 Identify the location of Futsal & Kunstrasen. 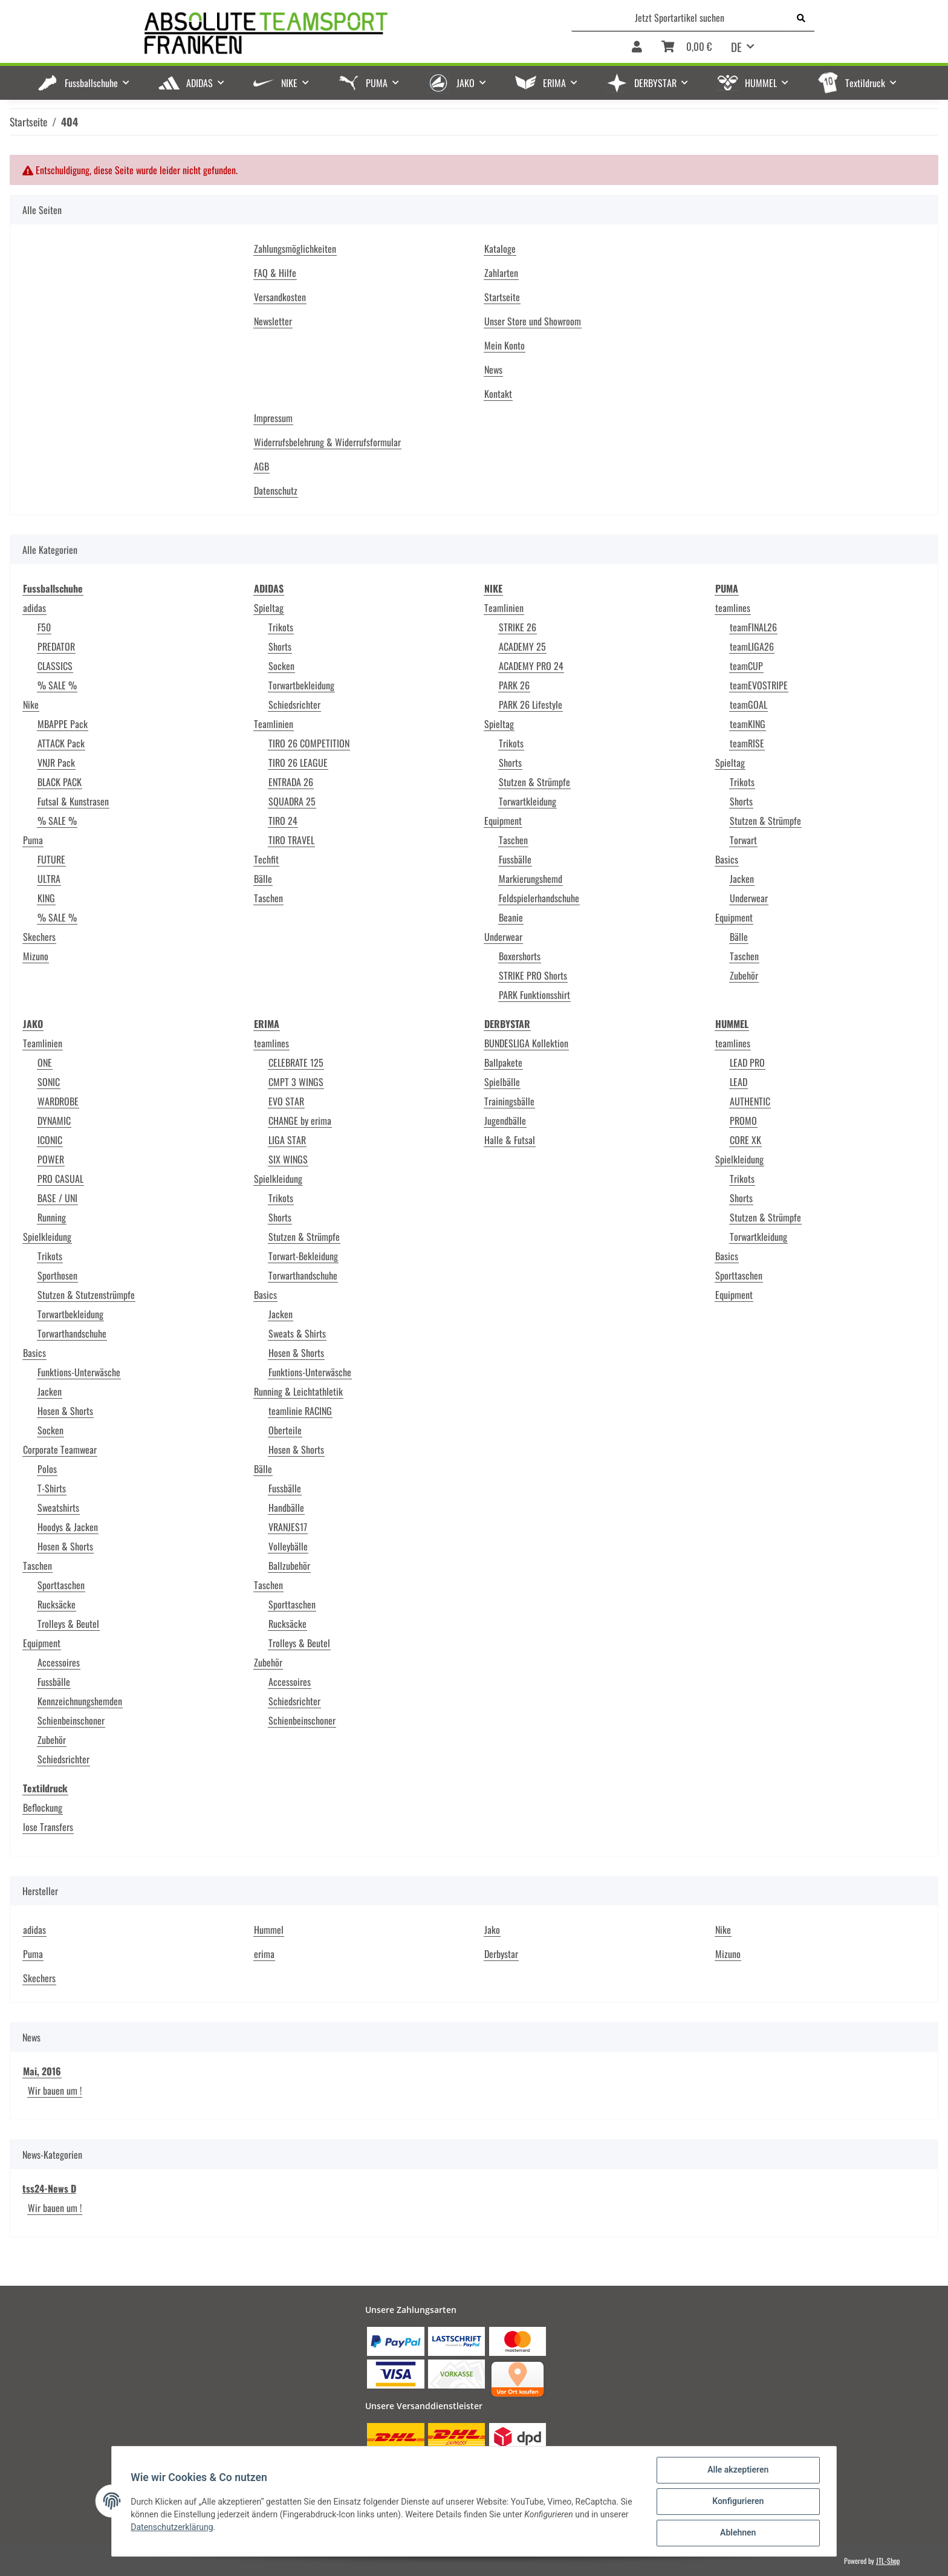
(73, 801).